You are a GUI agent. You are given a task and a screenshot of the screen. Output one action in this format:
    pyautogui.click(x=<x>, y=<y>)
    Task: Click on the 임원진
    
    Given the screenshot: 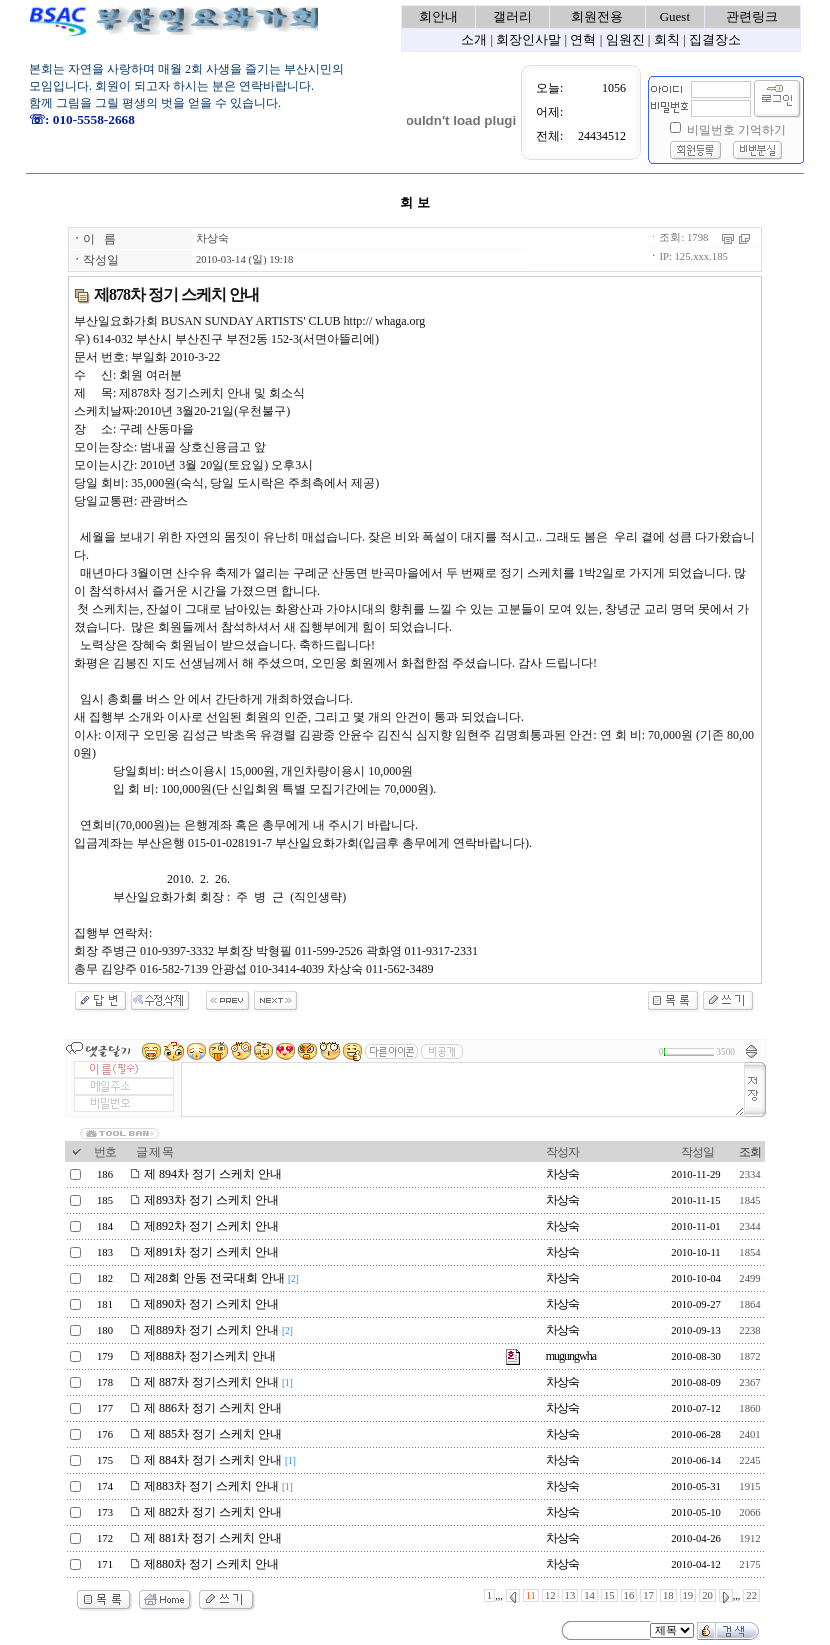 What is the action you would take?
    pyautogui.click(x=625, y=39)
    